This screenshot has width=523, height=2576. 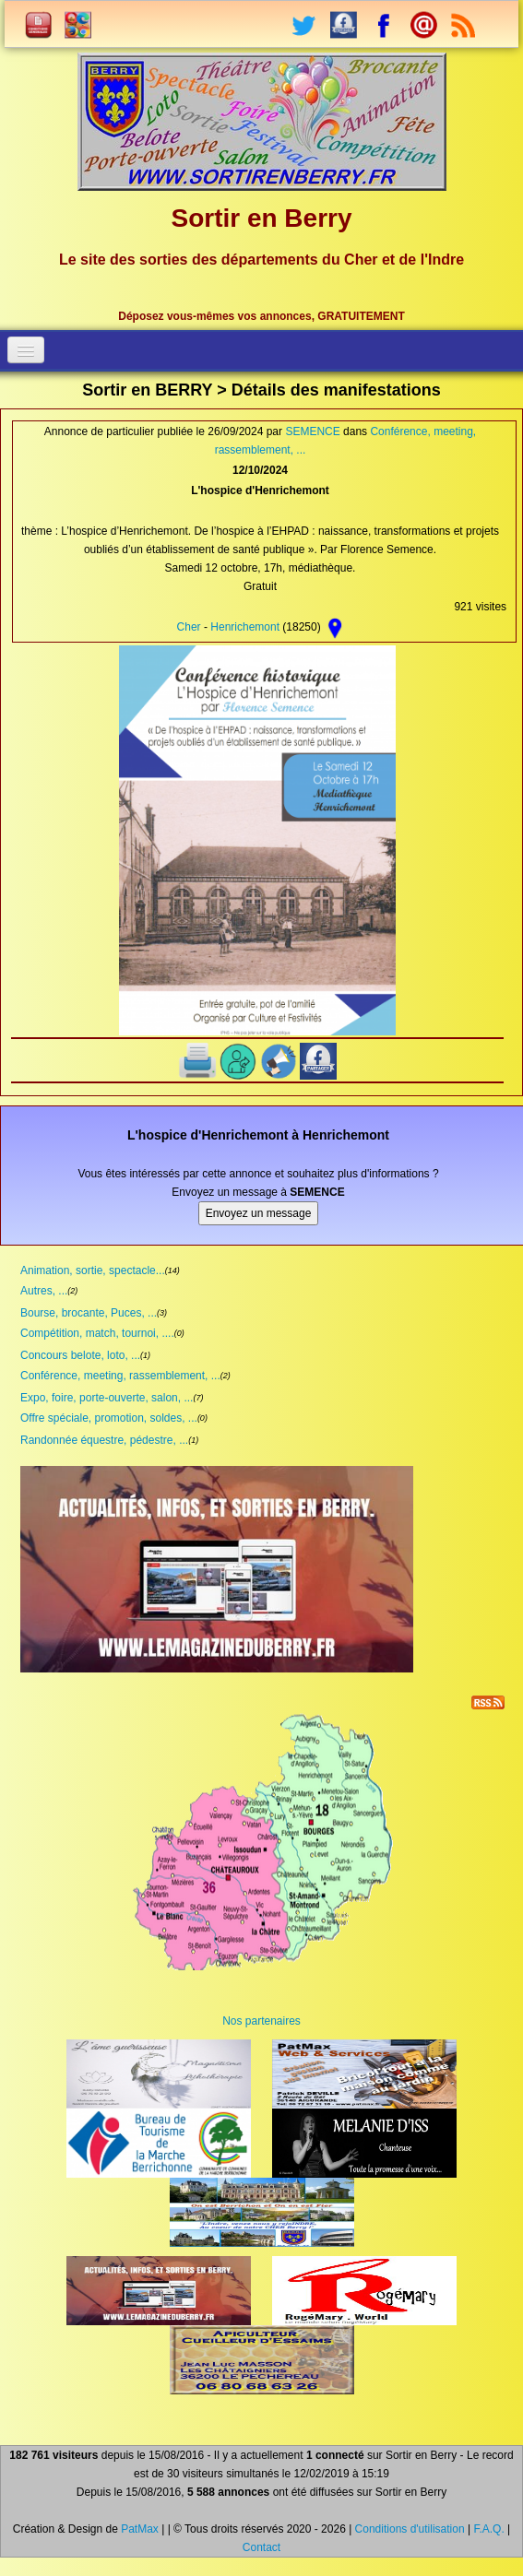 What do you see at coordinates (244, 626) in the screenshot?
I see `Henrichemont` at bounding box center [244, 626].